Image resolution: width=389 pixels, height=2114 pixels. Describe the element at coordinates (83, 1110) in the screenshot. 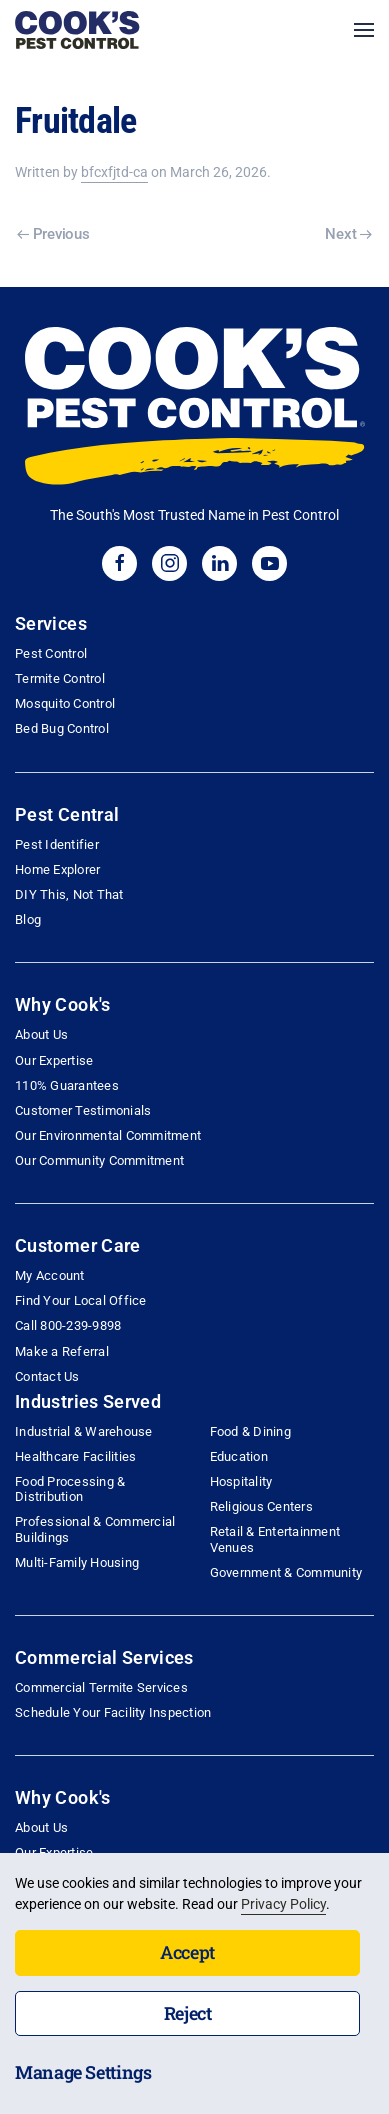

I see `Customer Testimonials` at that location.